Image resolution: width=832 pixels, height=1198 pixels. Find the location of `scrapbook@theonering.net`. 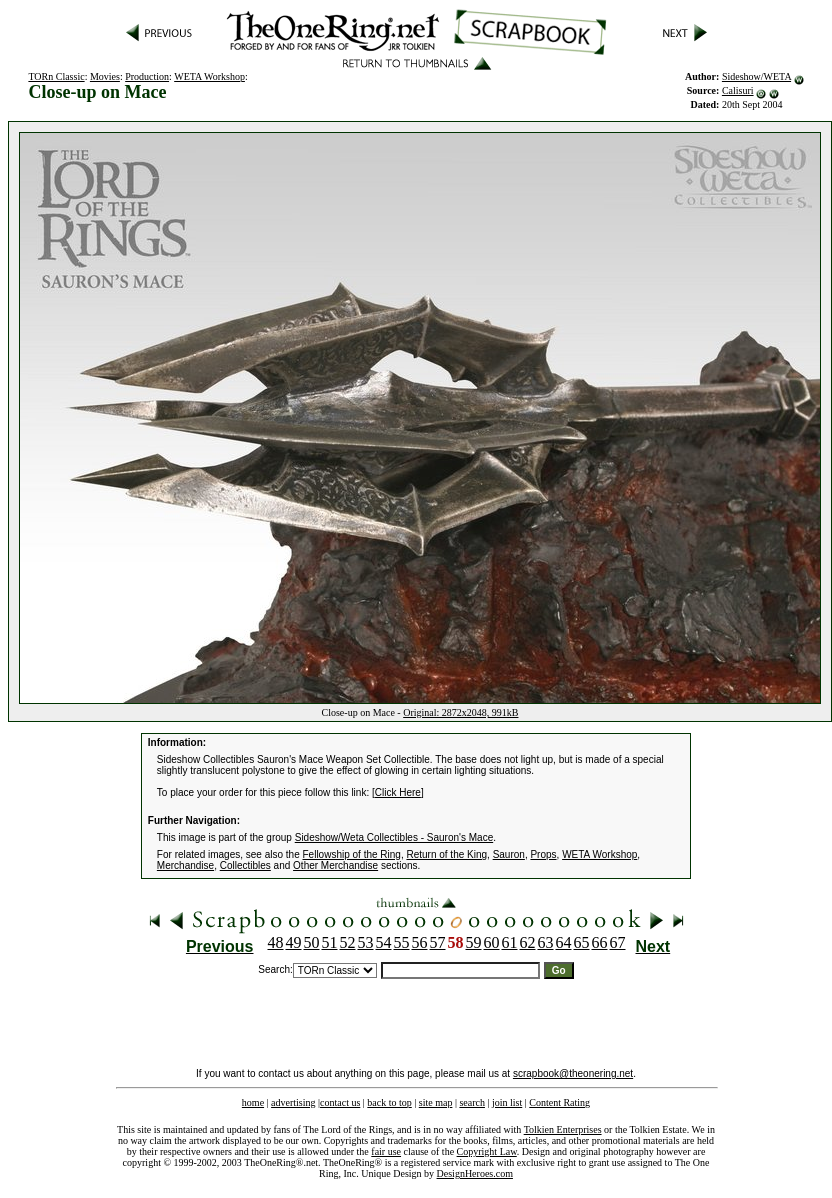

scrapbook@theonering.net is located at coordinates (573, 1073).